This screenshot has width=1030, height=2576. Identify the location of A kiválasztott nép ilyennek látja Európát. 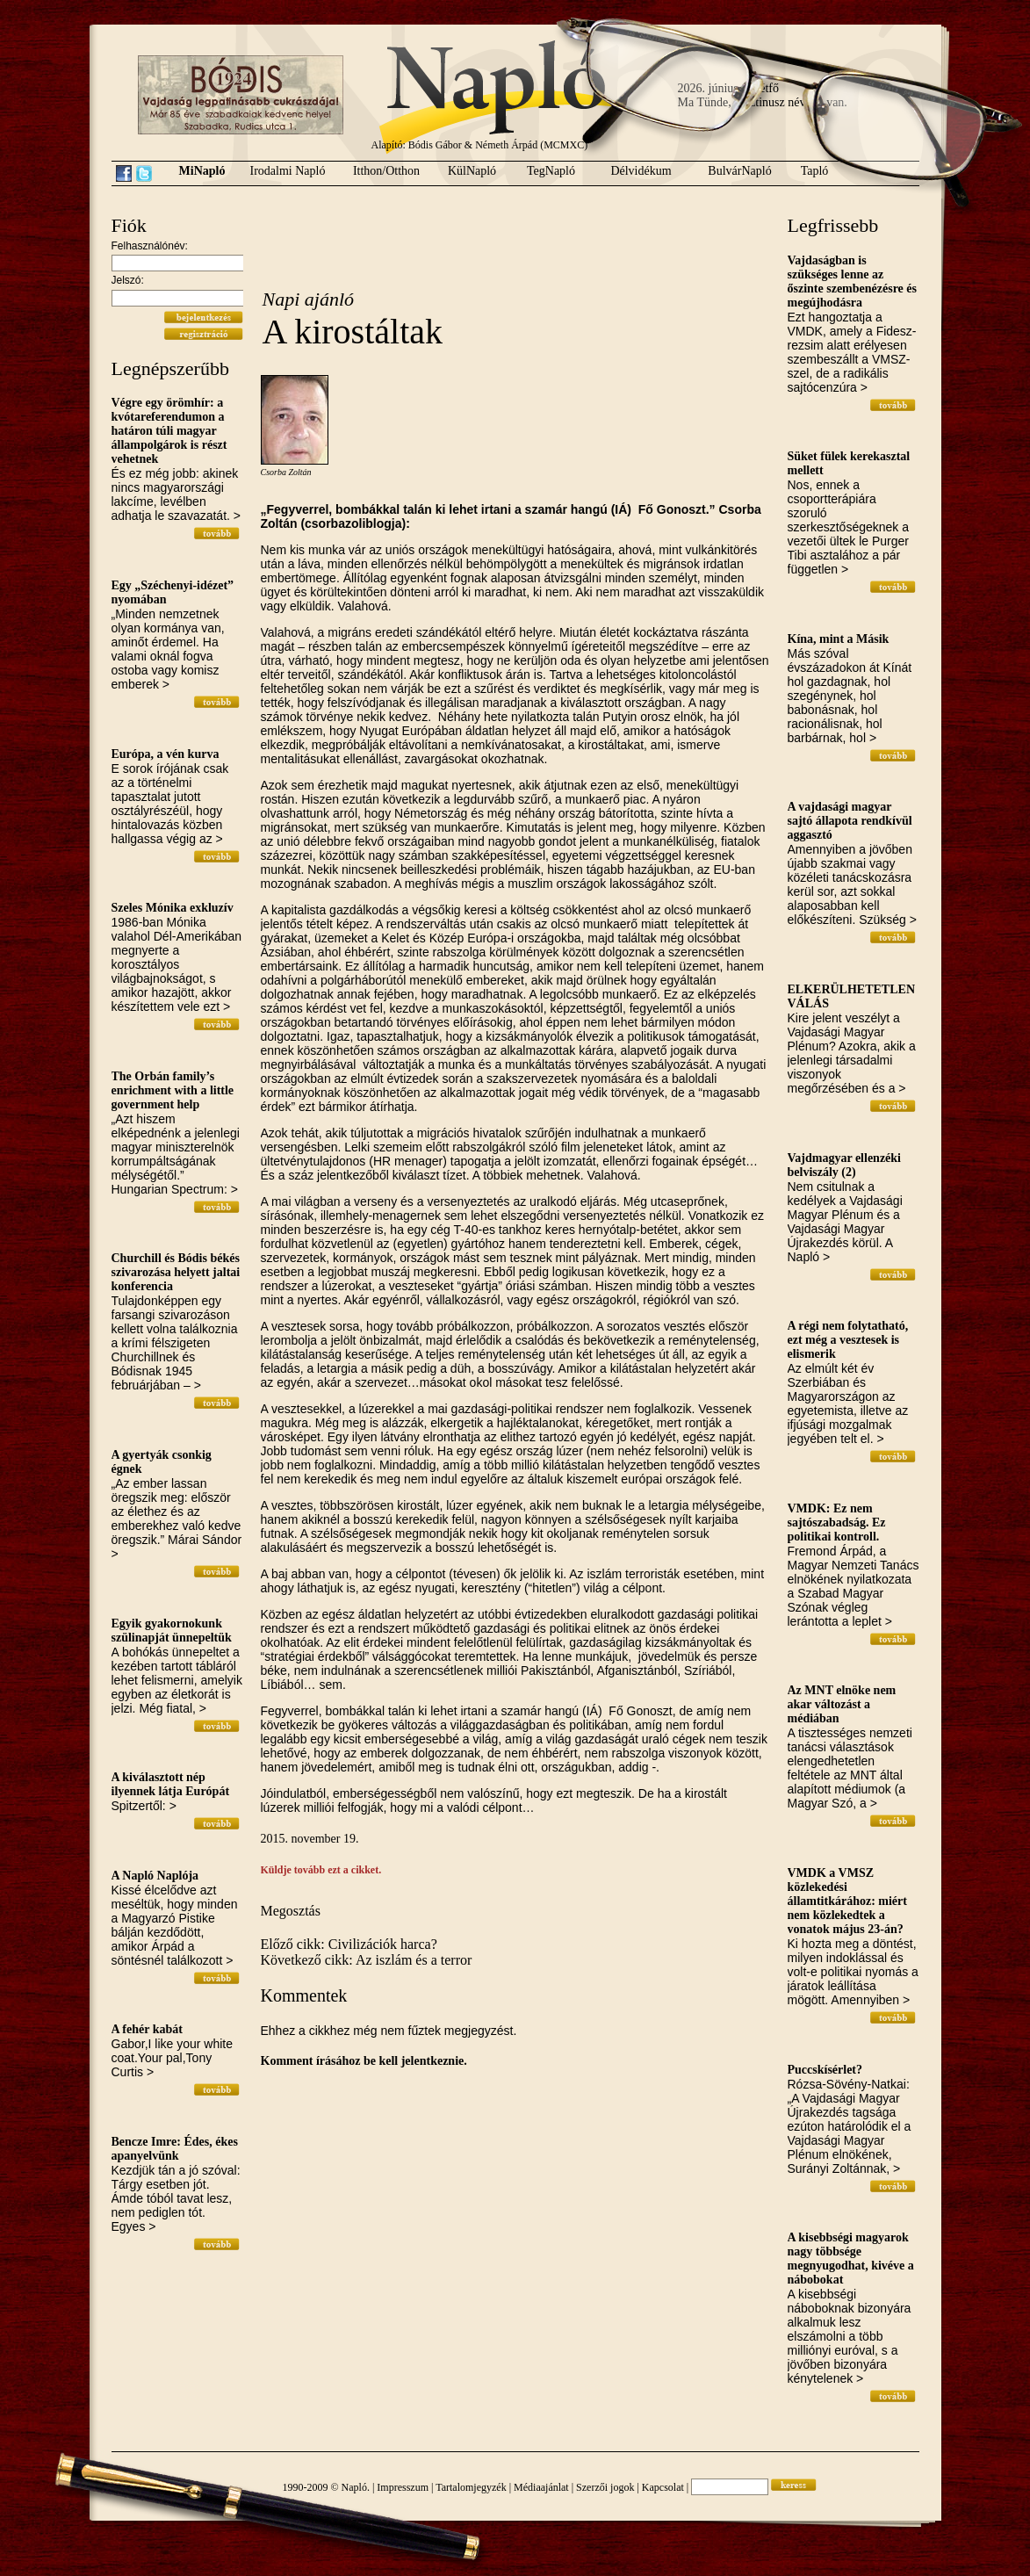
(171, 1784).